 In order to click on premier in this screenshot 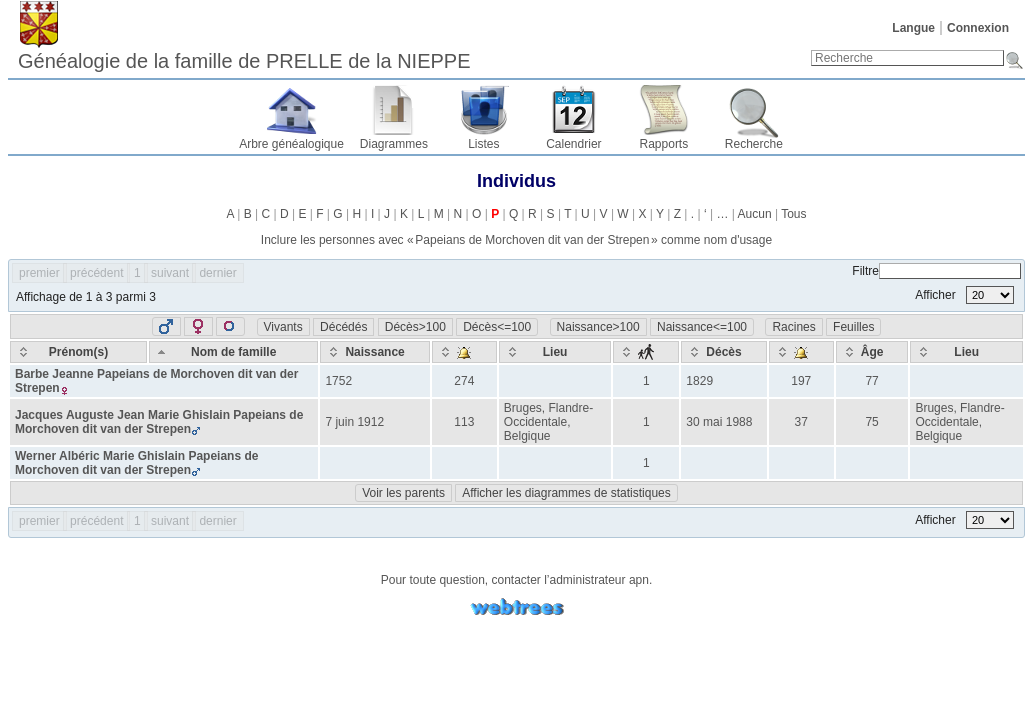, I will do `click(39, 273)`.